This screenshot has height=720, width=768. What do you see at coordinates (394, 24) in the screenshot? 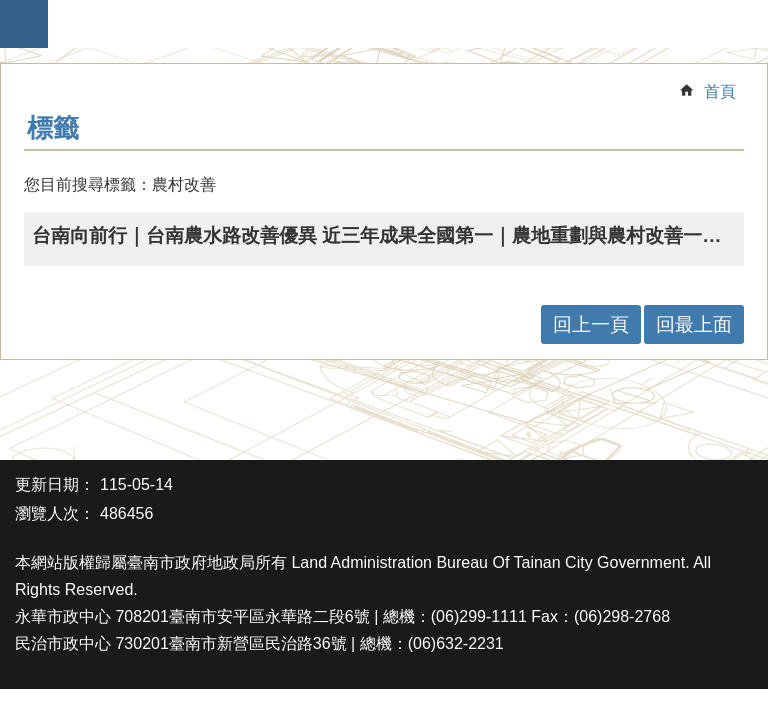
I see `臺南市政府地政局` at bounding box center [394, 24].